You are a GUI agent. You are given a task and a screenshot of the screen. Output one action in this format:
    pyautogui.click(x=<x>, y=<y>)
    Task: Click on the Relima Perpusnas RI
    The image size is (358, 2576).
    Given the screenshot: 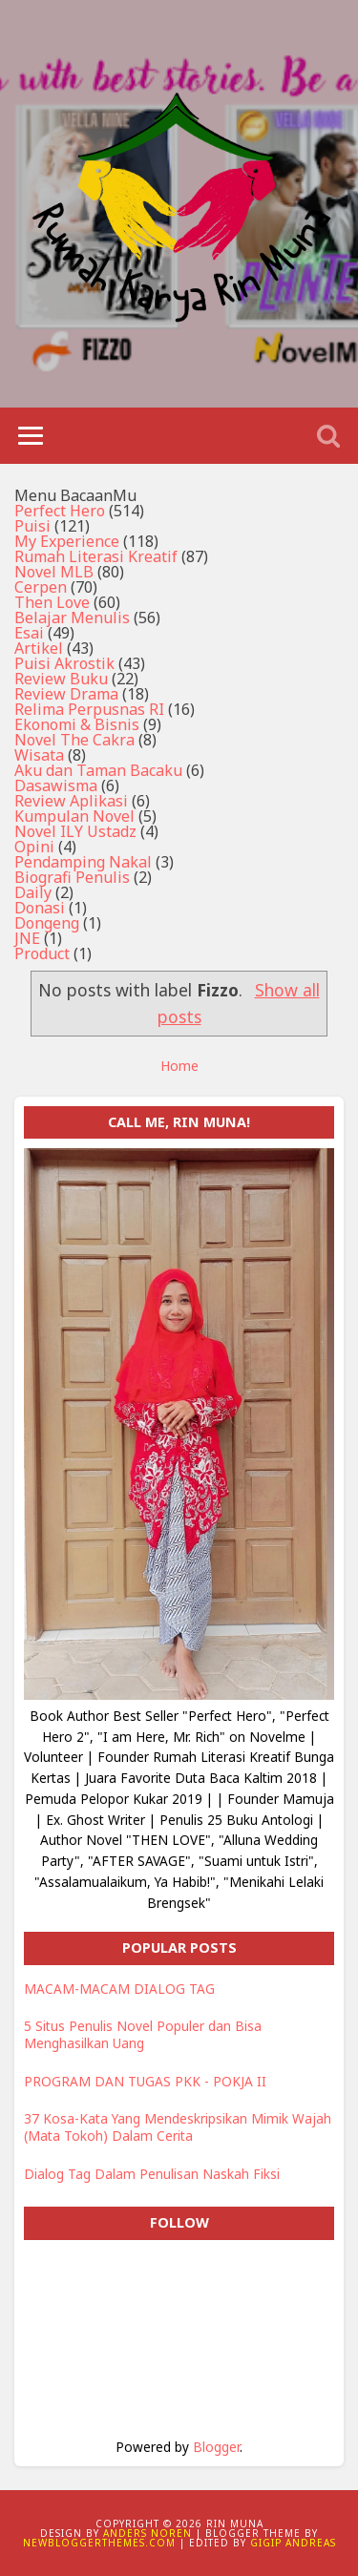 What is the action you would take?
    pyautogui.click(x=89, y=709)
    